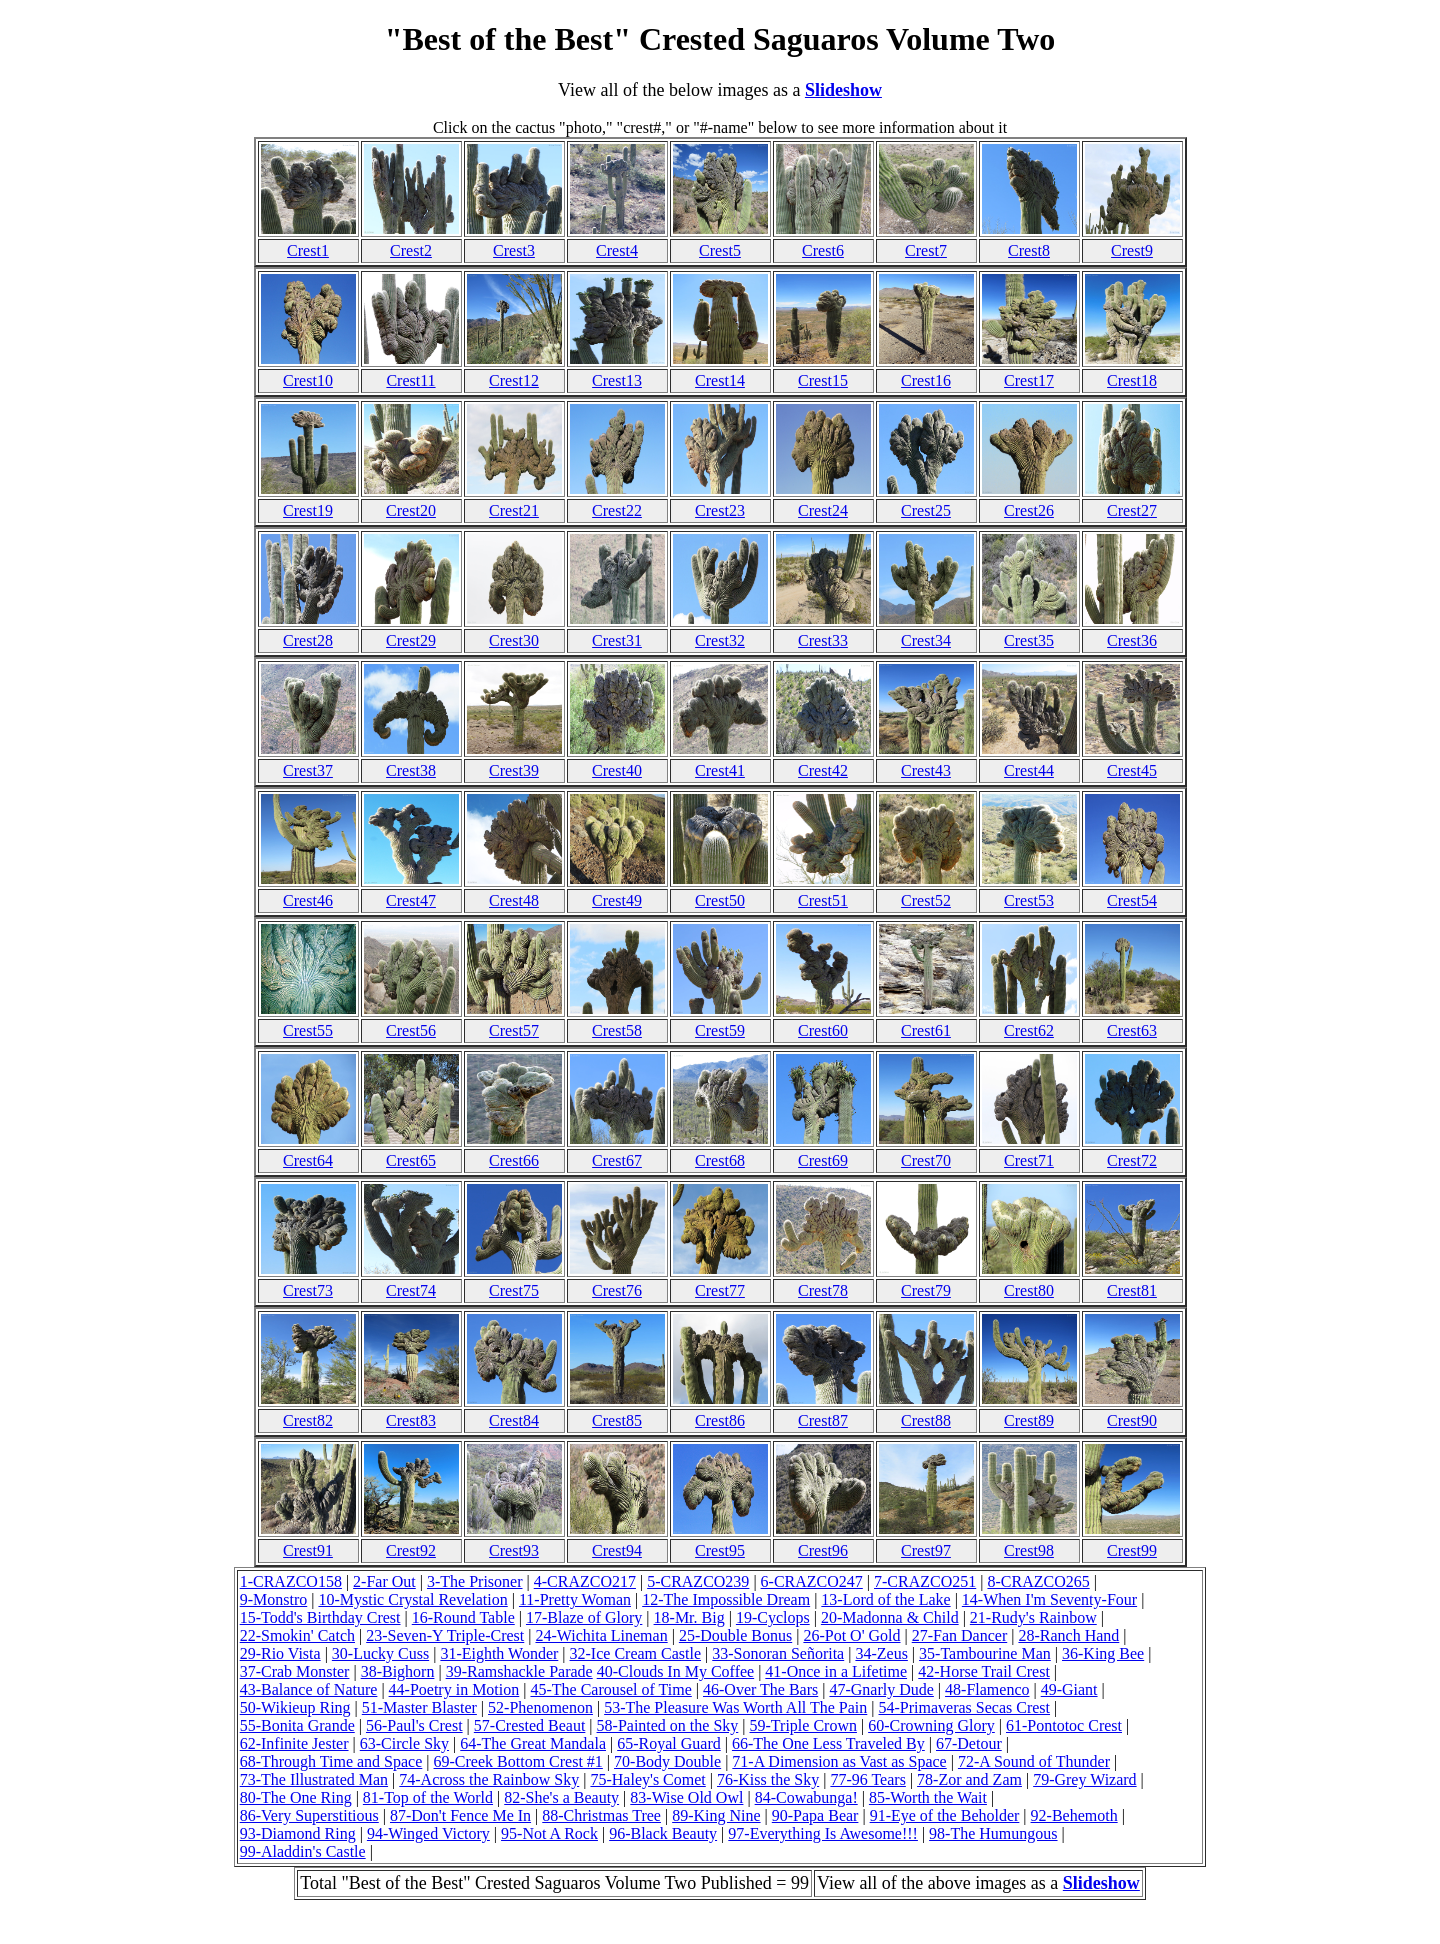 This screenshot has height=1944, width=1440. What do you see at coordinates (1132, 1160) in the screenshot?
I see `Crest72` at bounding box center [1132, 1160].